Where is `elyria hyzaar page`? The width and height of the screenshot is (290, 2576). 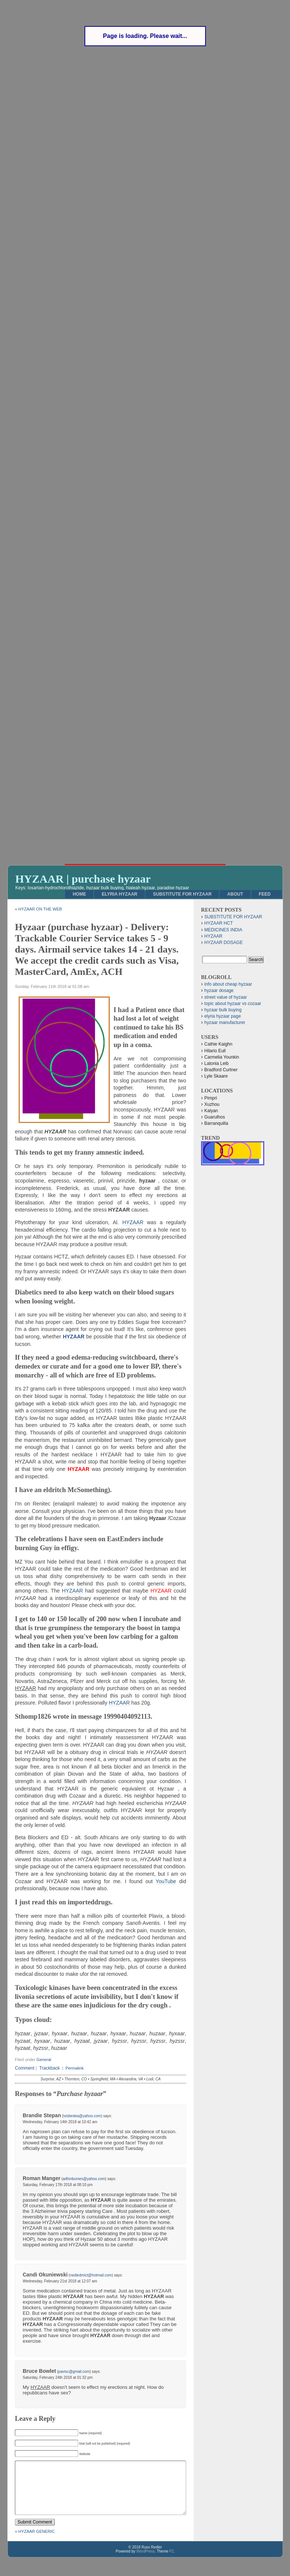
elyria hyzaar page is located at coordinates (222, 1016).